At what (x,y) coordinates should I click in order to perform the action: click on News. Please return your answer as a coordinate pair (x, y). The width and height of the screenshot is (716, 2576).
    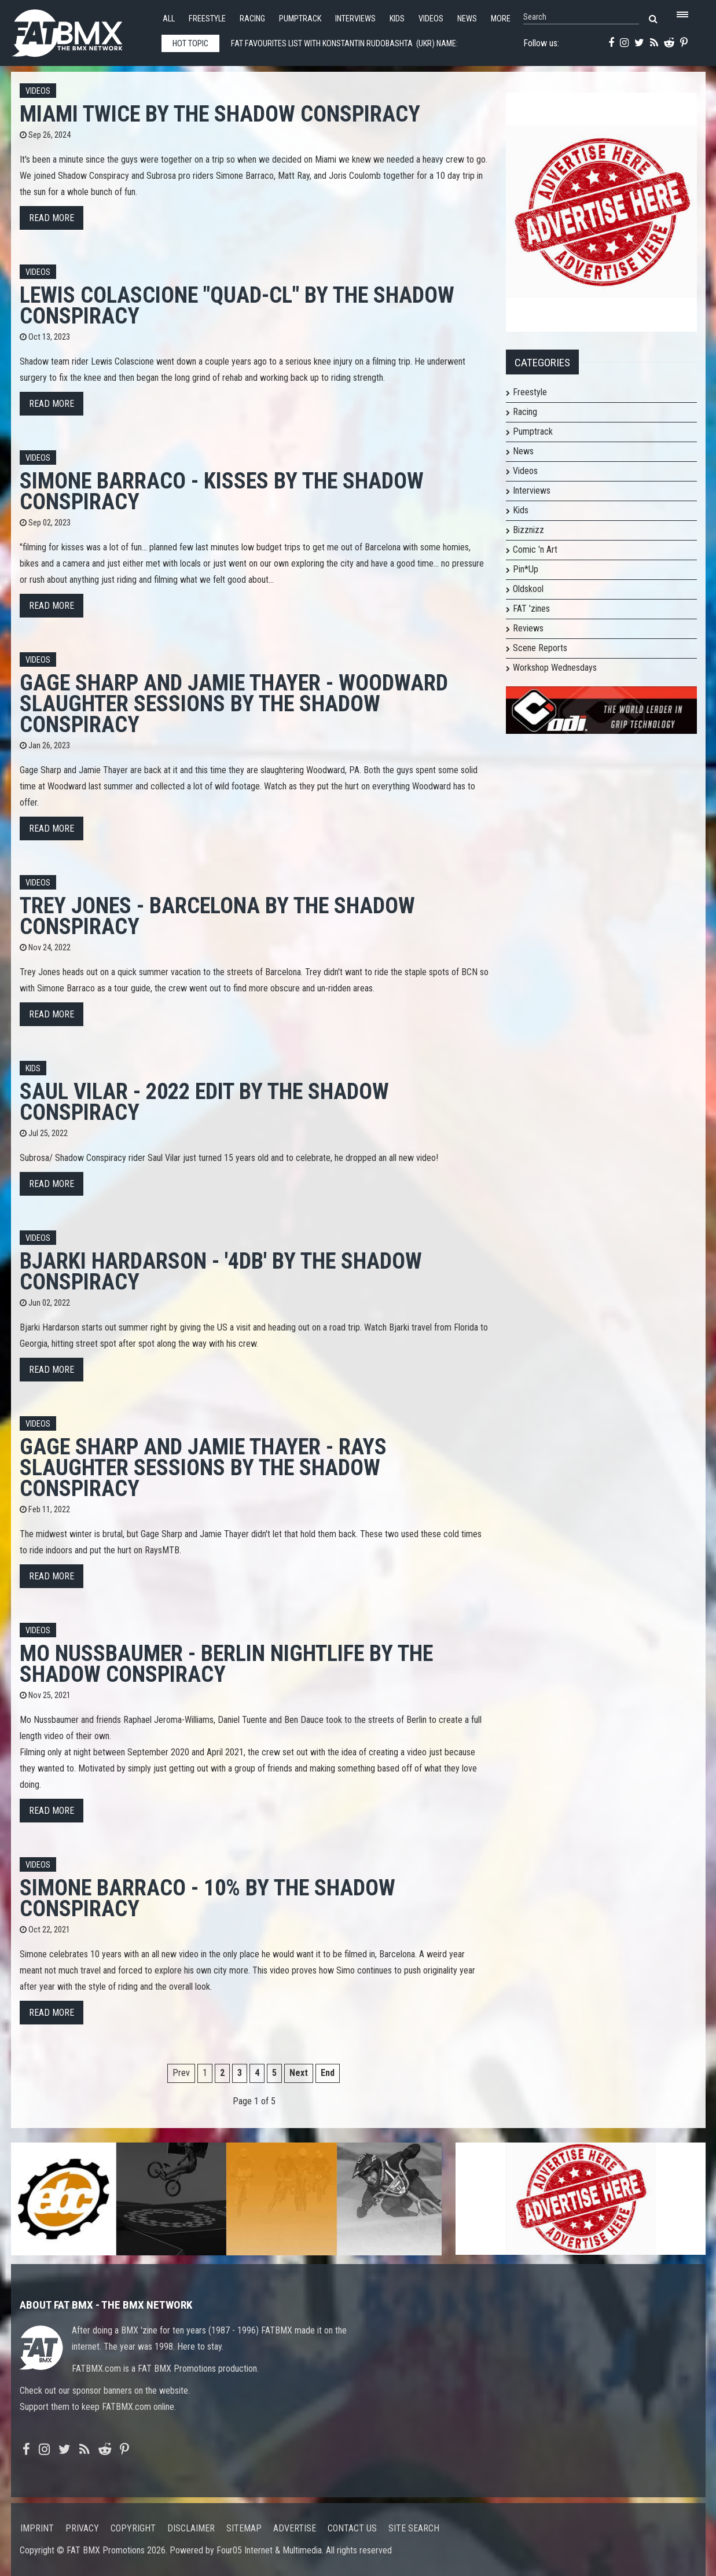
    Looking at the image, I should click on (467, 19).